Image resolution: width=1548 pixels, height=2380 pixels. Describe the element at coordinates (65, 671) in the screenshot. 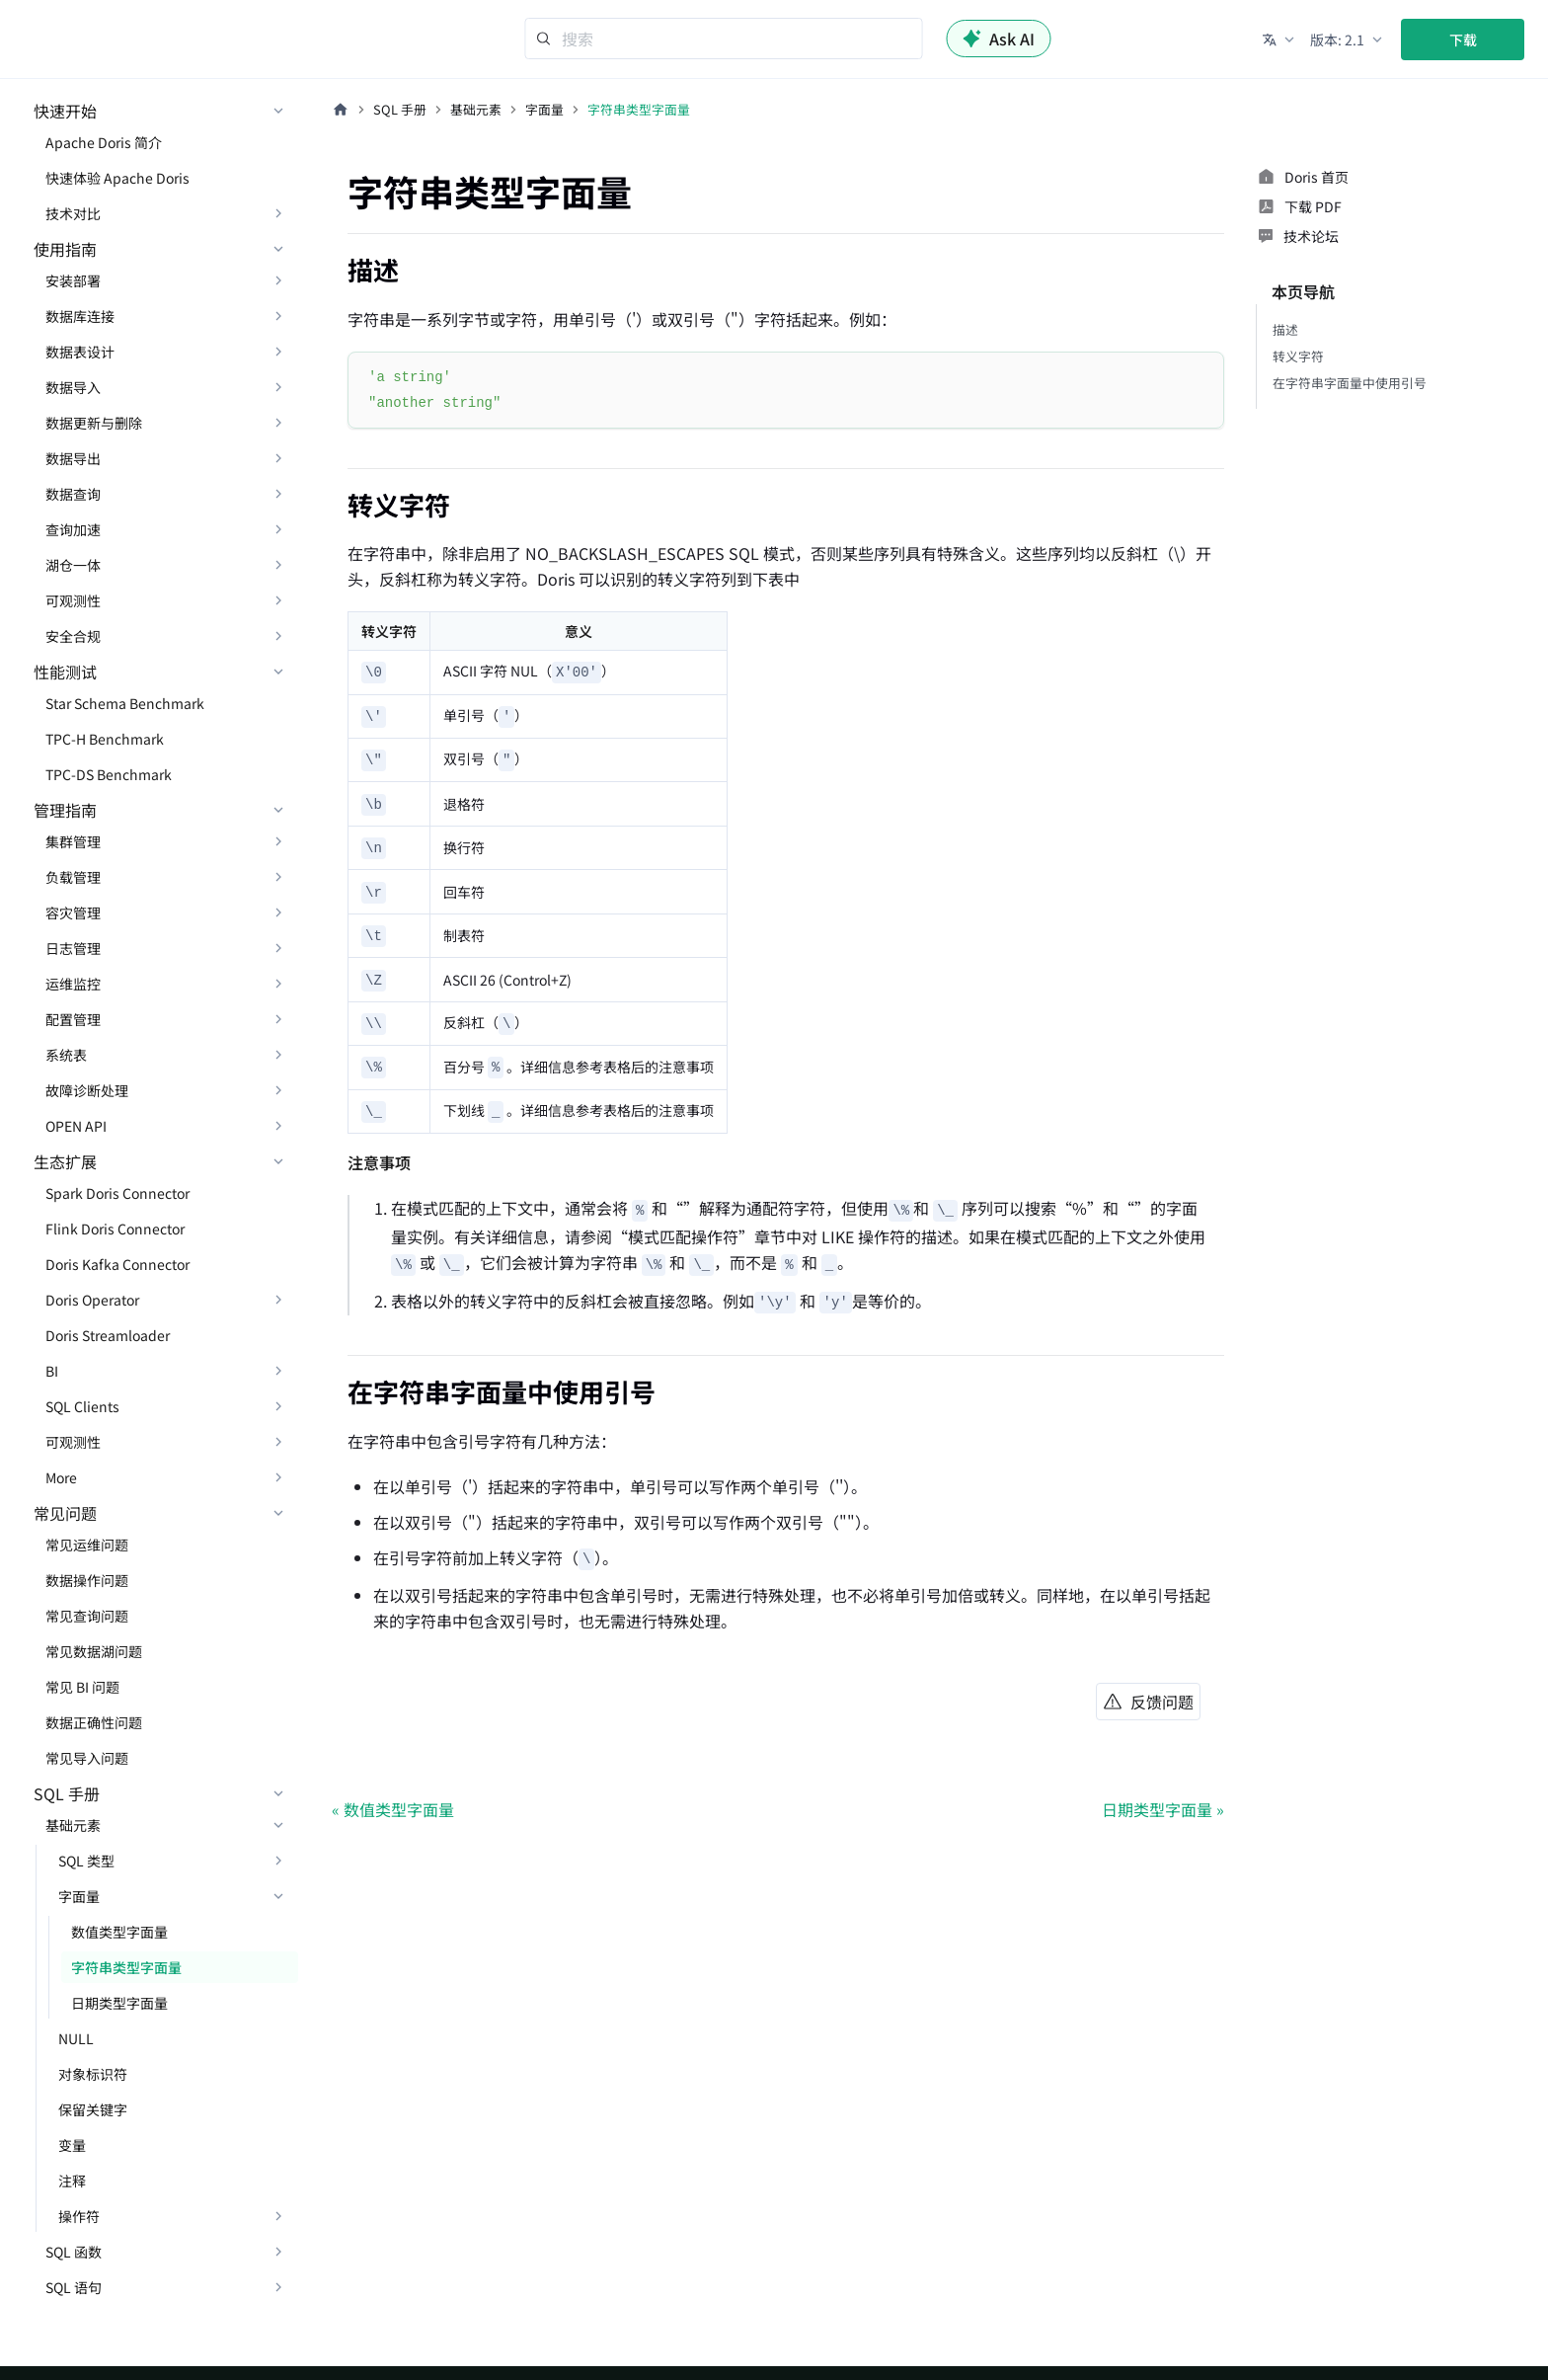

I see `性能测试 [button]` at that location.